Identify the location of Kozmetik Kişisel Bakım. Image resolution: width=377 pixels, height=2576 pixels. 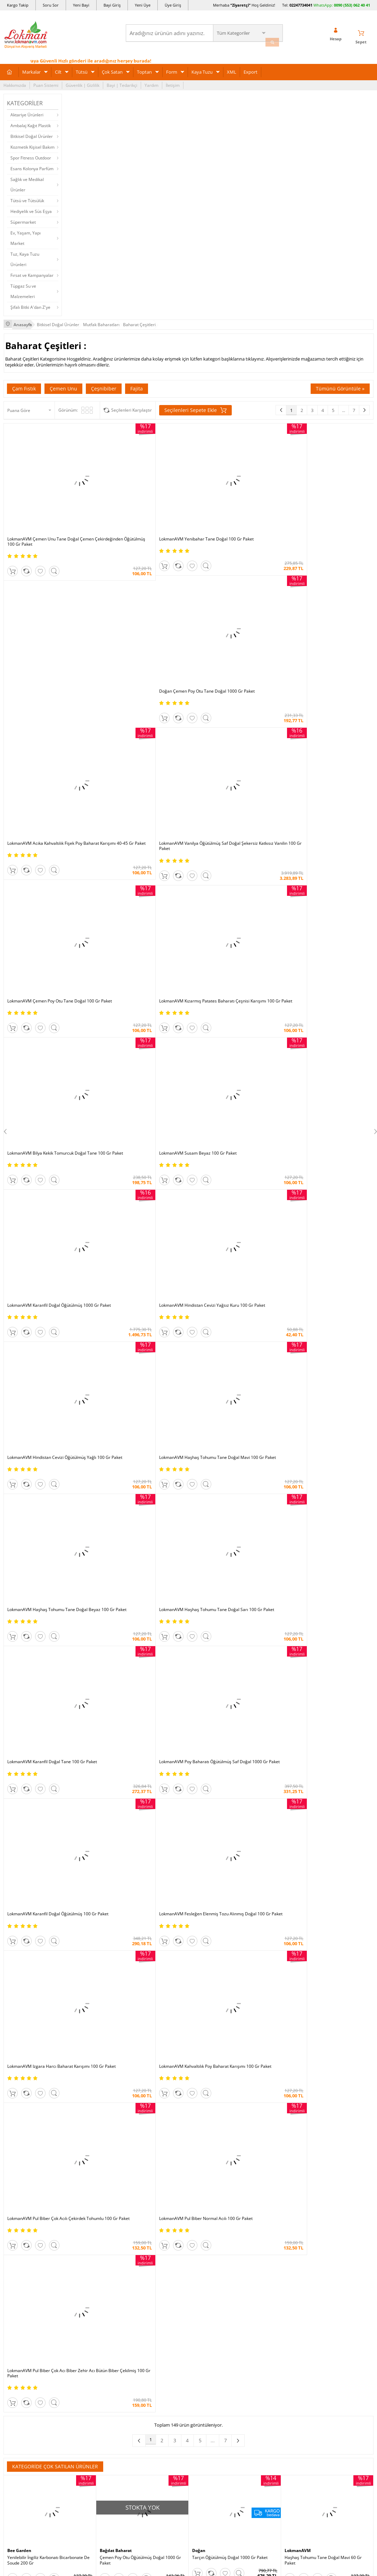
(32, 144).